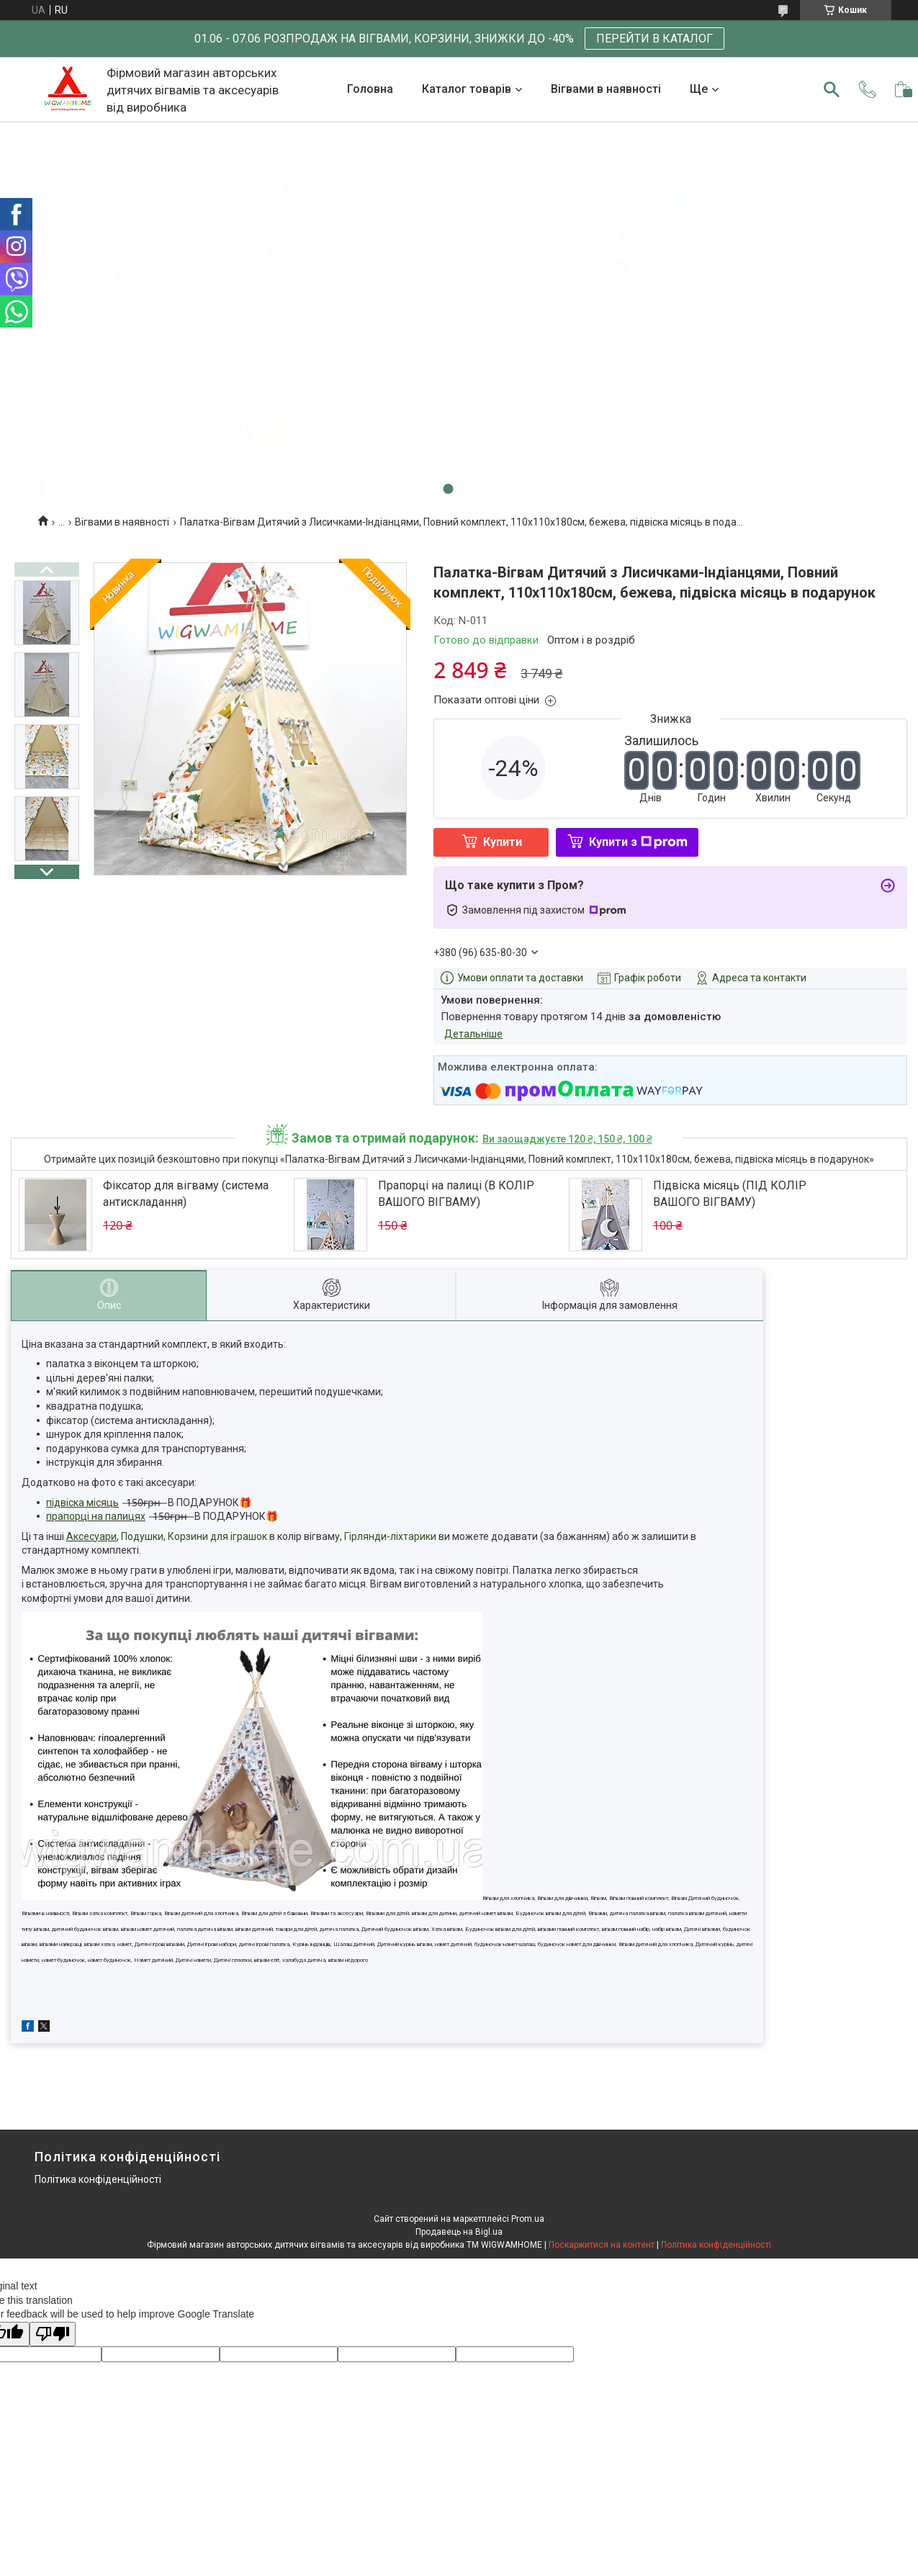  Describe the element at coordinates (390, 1536) in the screenshot. I see `Гірлянди-ліхтарики` at that location.